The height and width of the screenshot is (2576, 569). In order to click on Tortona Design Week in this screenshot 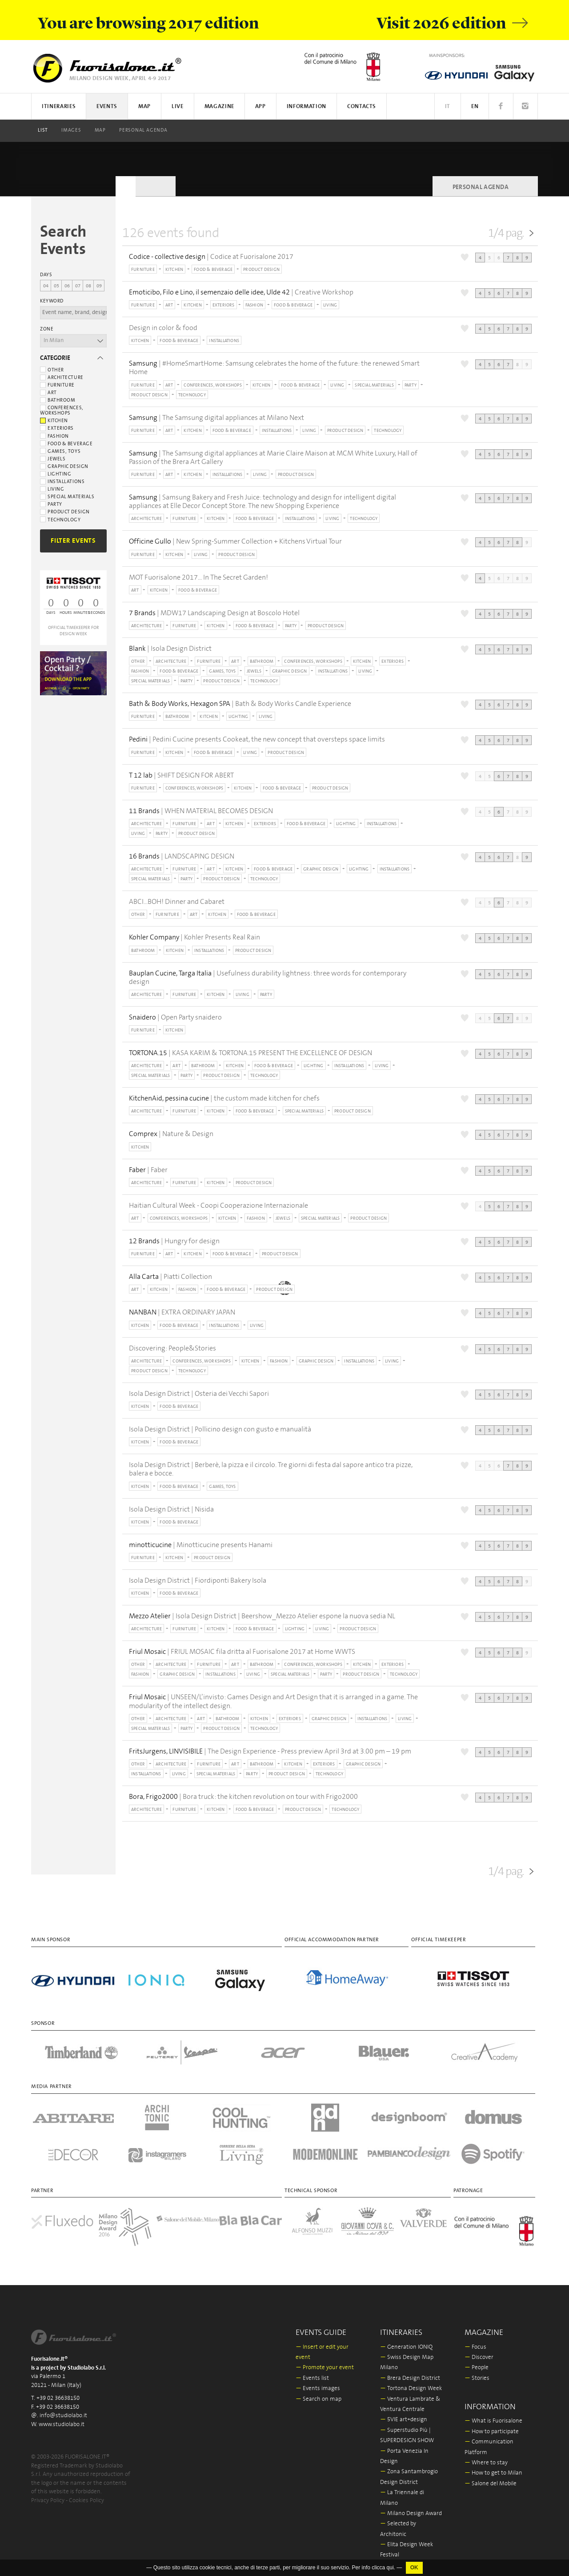, I will do `click(411, 2388)`.